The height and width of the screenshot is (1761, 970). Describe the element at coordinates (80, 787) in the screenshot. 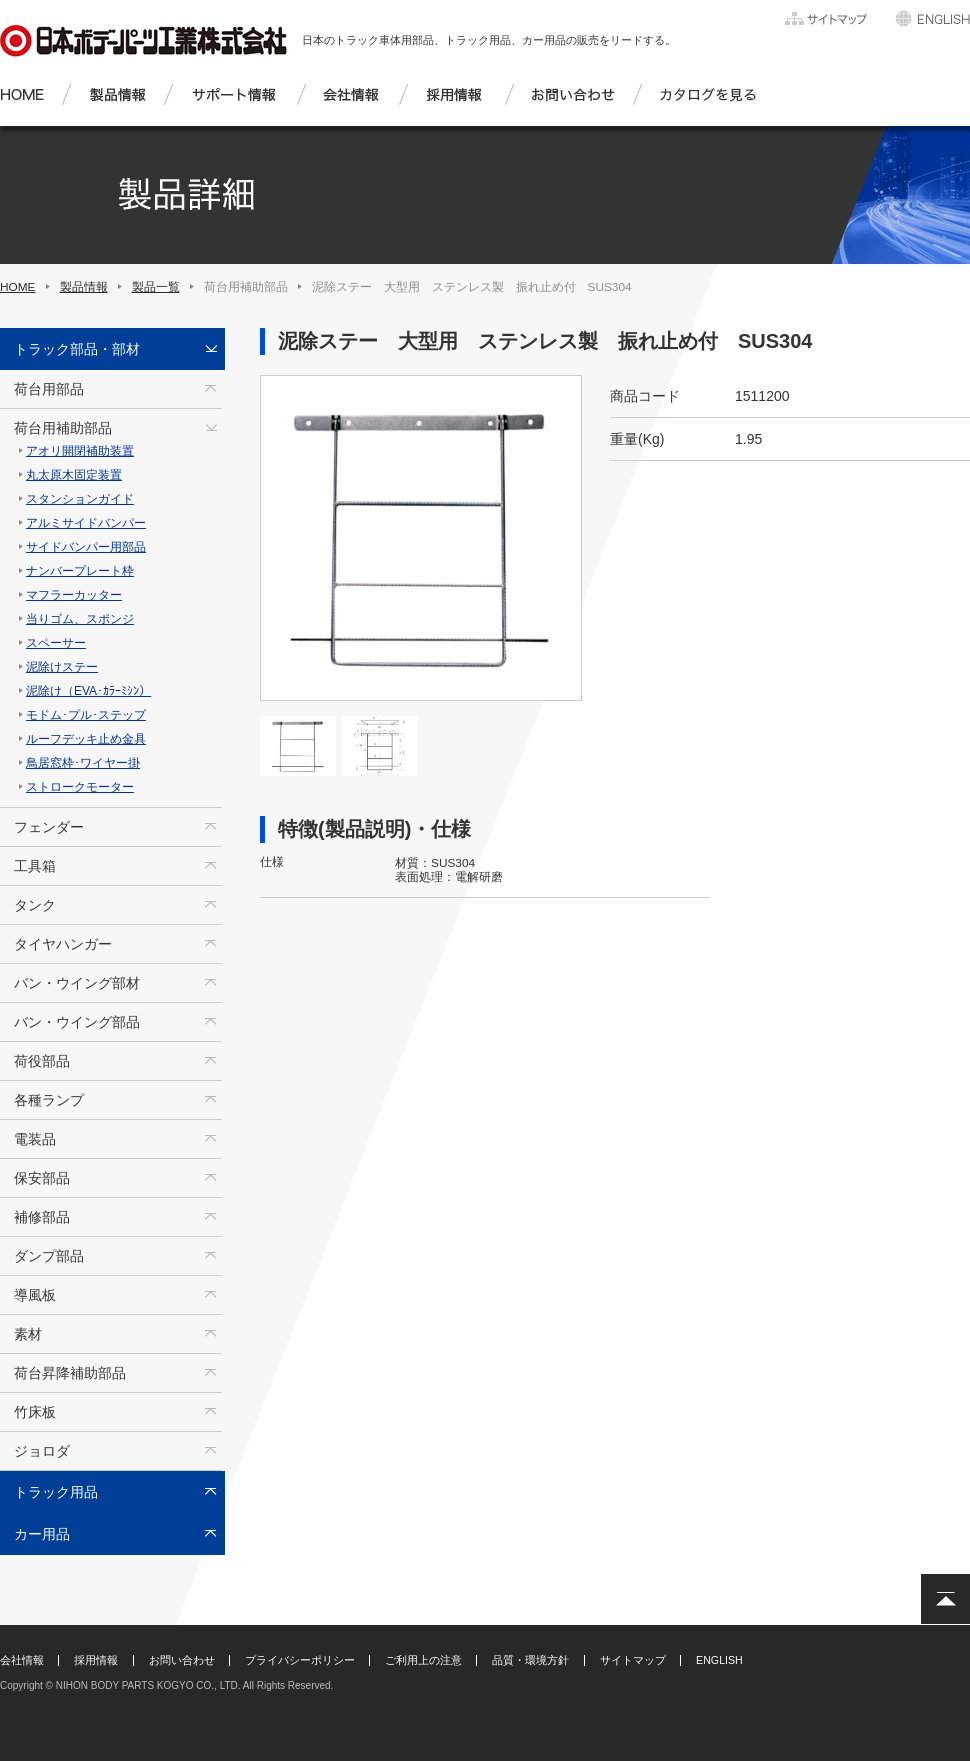

I see `ストロークモーター` at that location.